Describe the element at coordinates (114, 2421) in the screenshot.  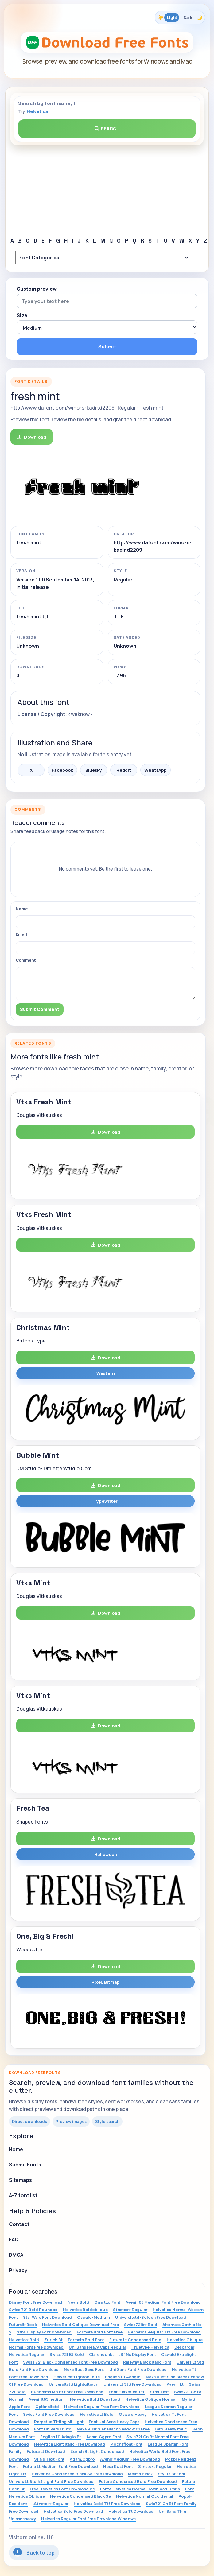
I see `Font Uni Sans Heavy Caps` at that location.